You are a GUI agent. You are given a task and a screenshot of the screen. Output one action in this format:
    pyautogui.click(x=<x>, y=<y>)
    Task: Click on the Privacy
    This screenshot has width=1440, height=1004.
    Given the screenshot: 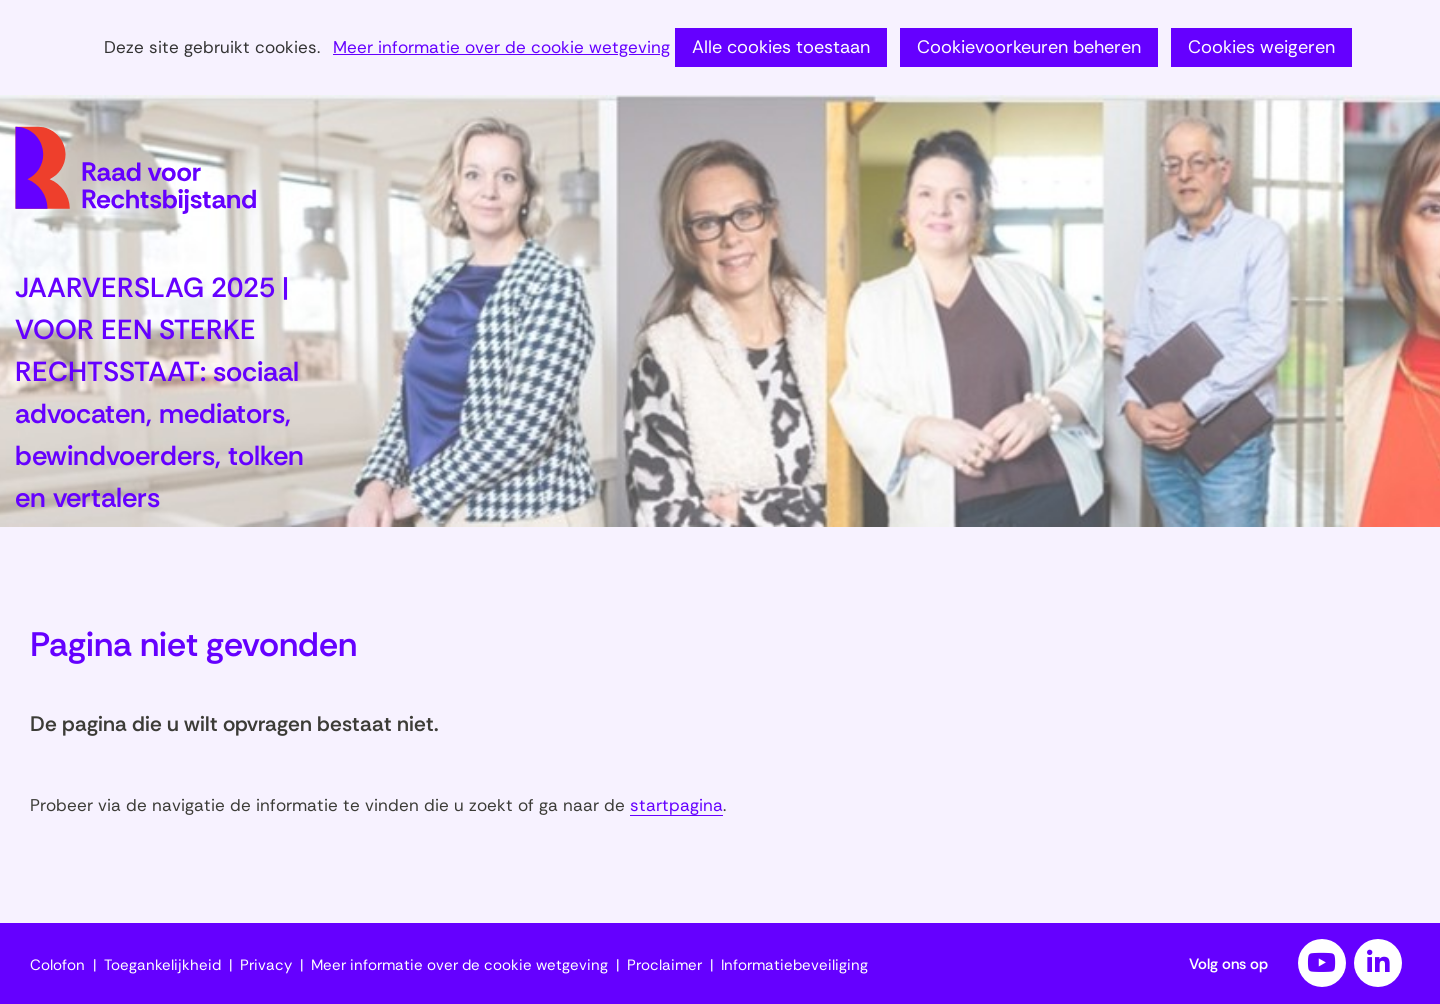 What is the action you would take?
    pyautogui.click(x=266, y=965)
    